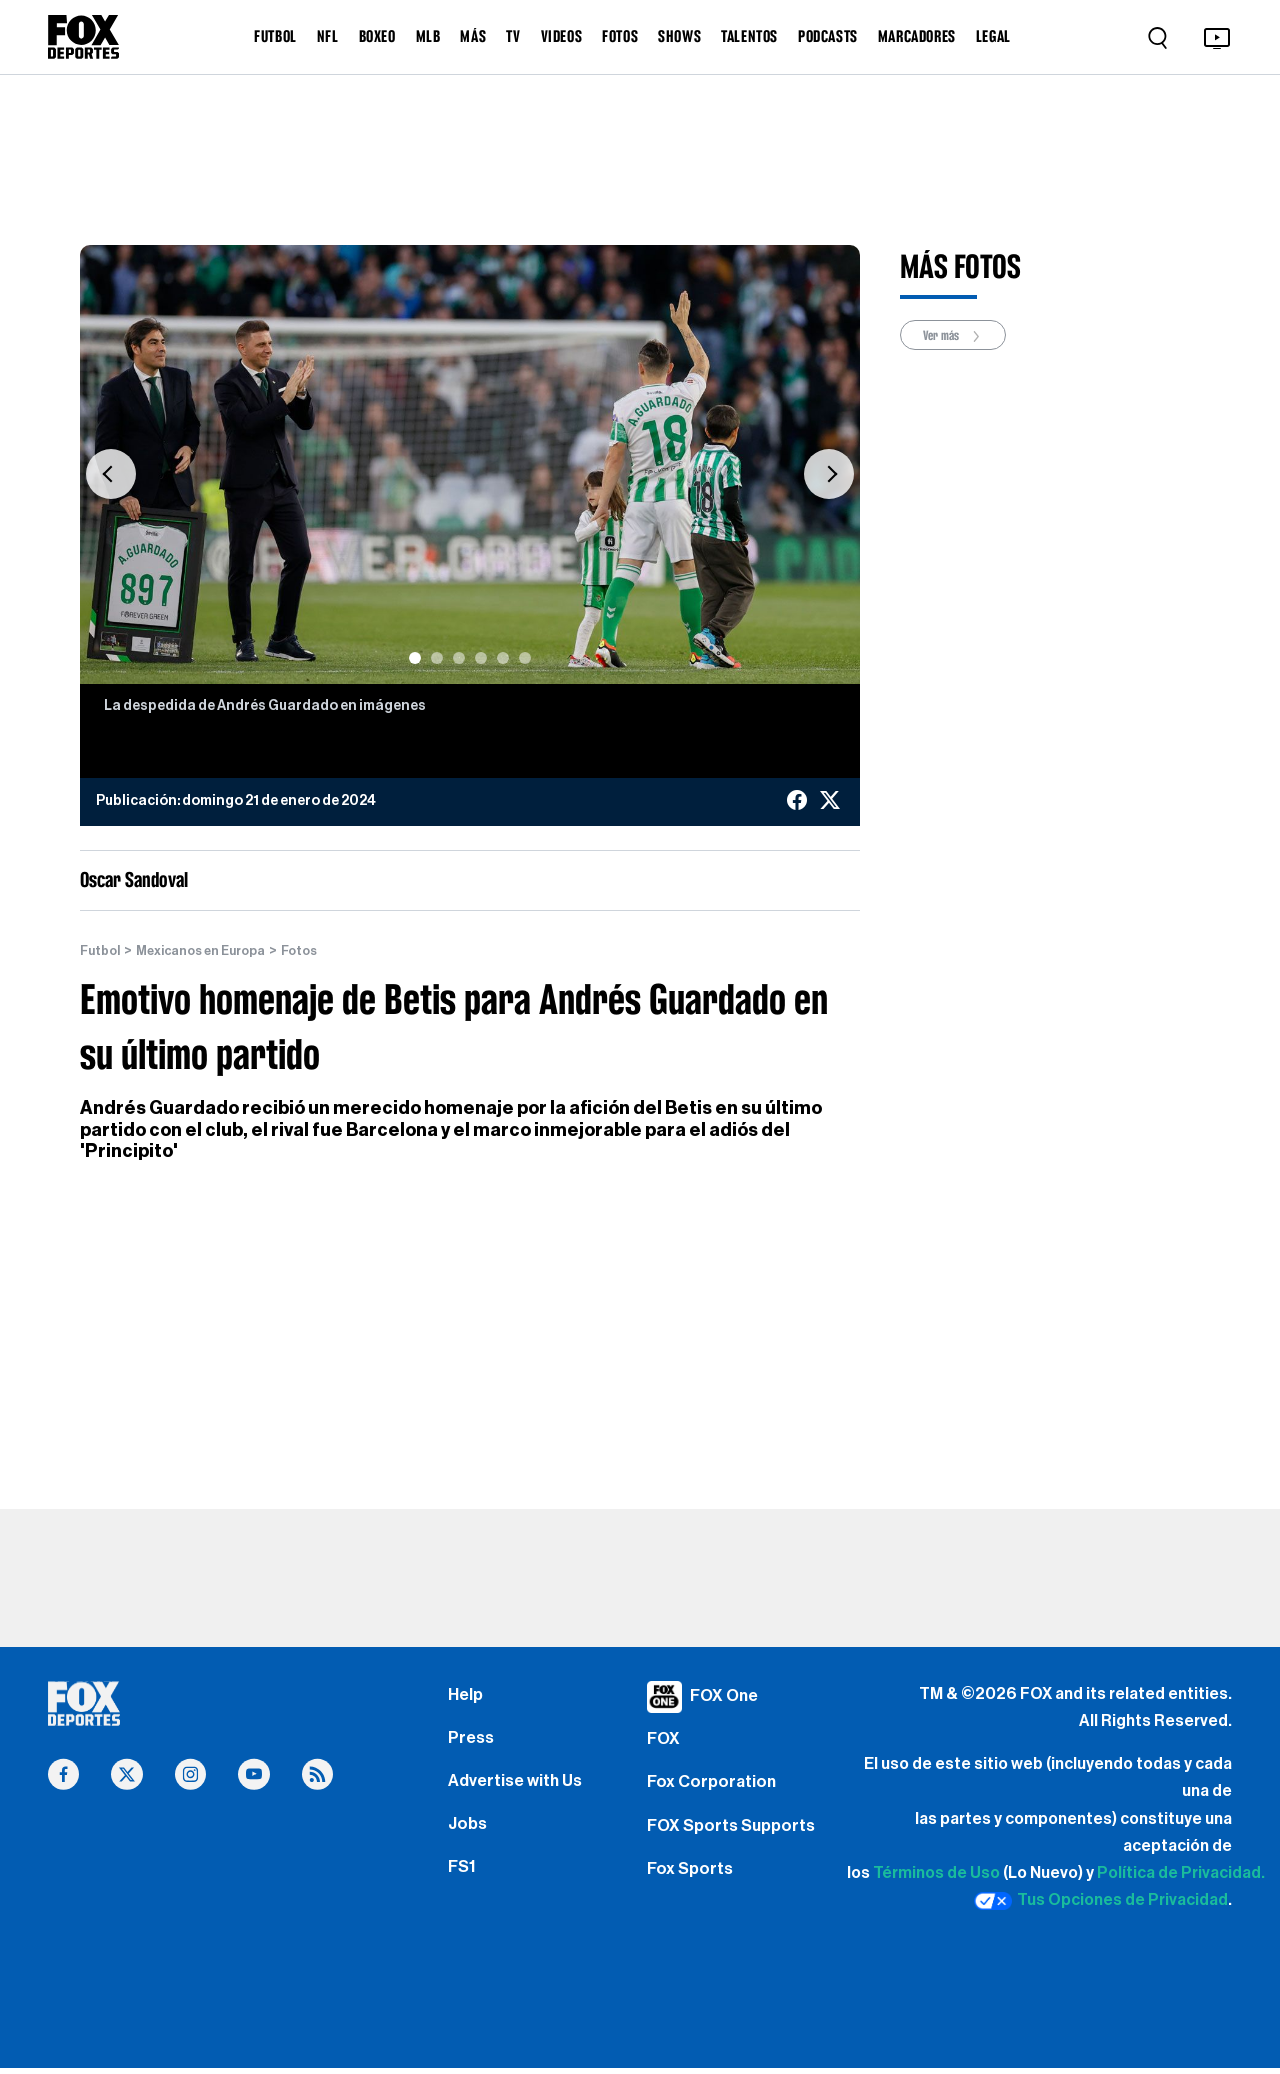 The width and height of the screenshot is (1280, 2074). Describe the element at coordinates (428, 36) in the screenshot. I see `MLB` at that location.